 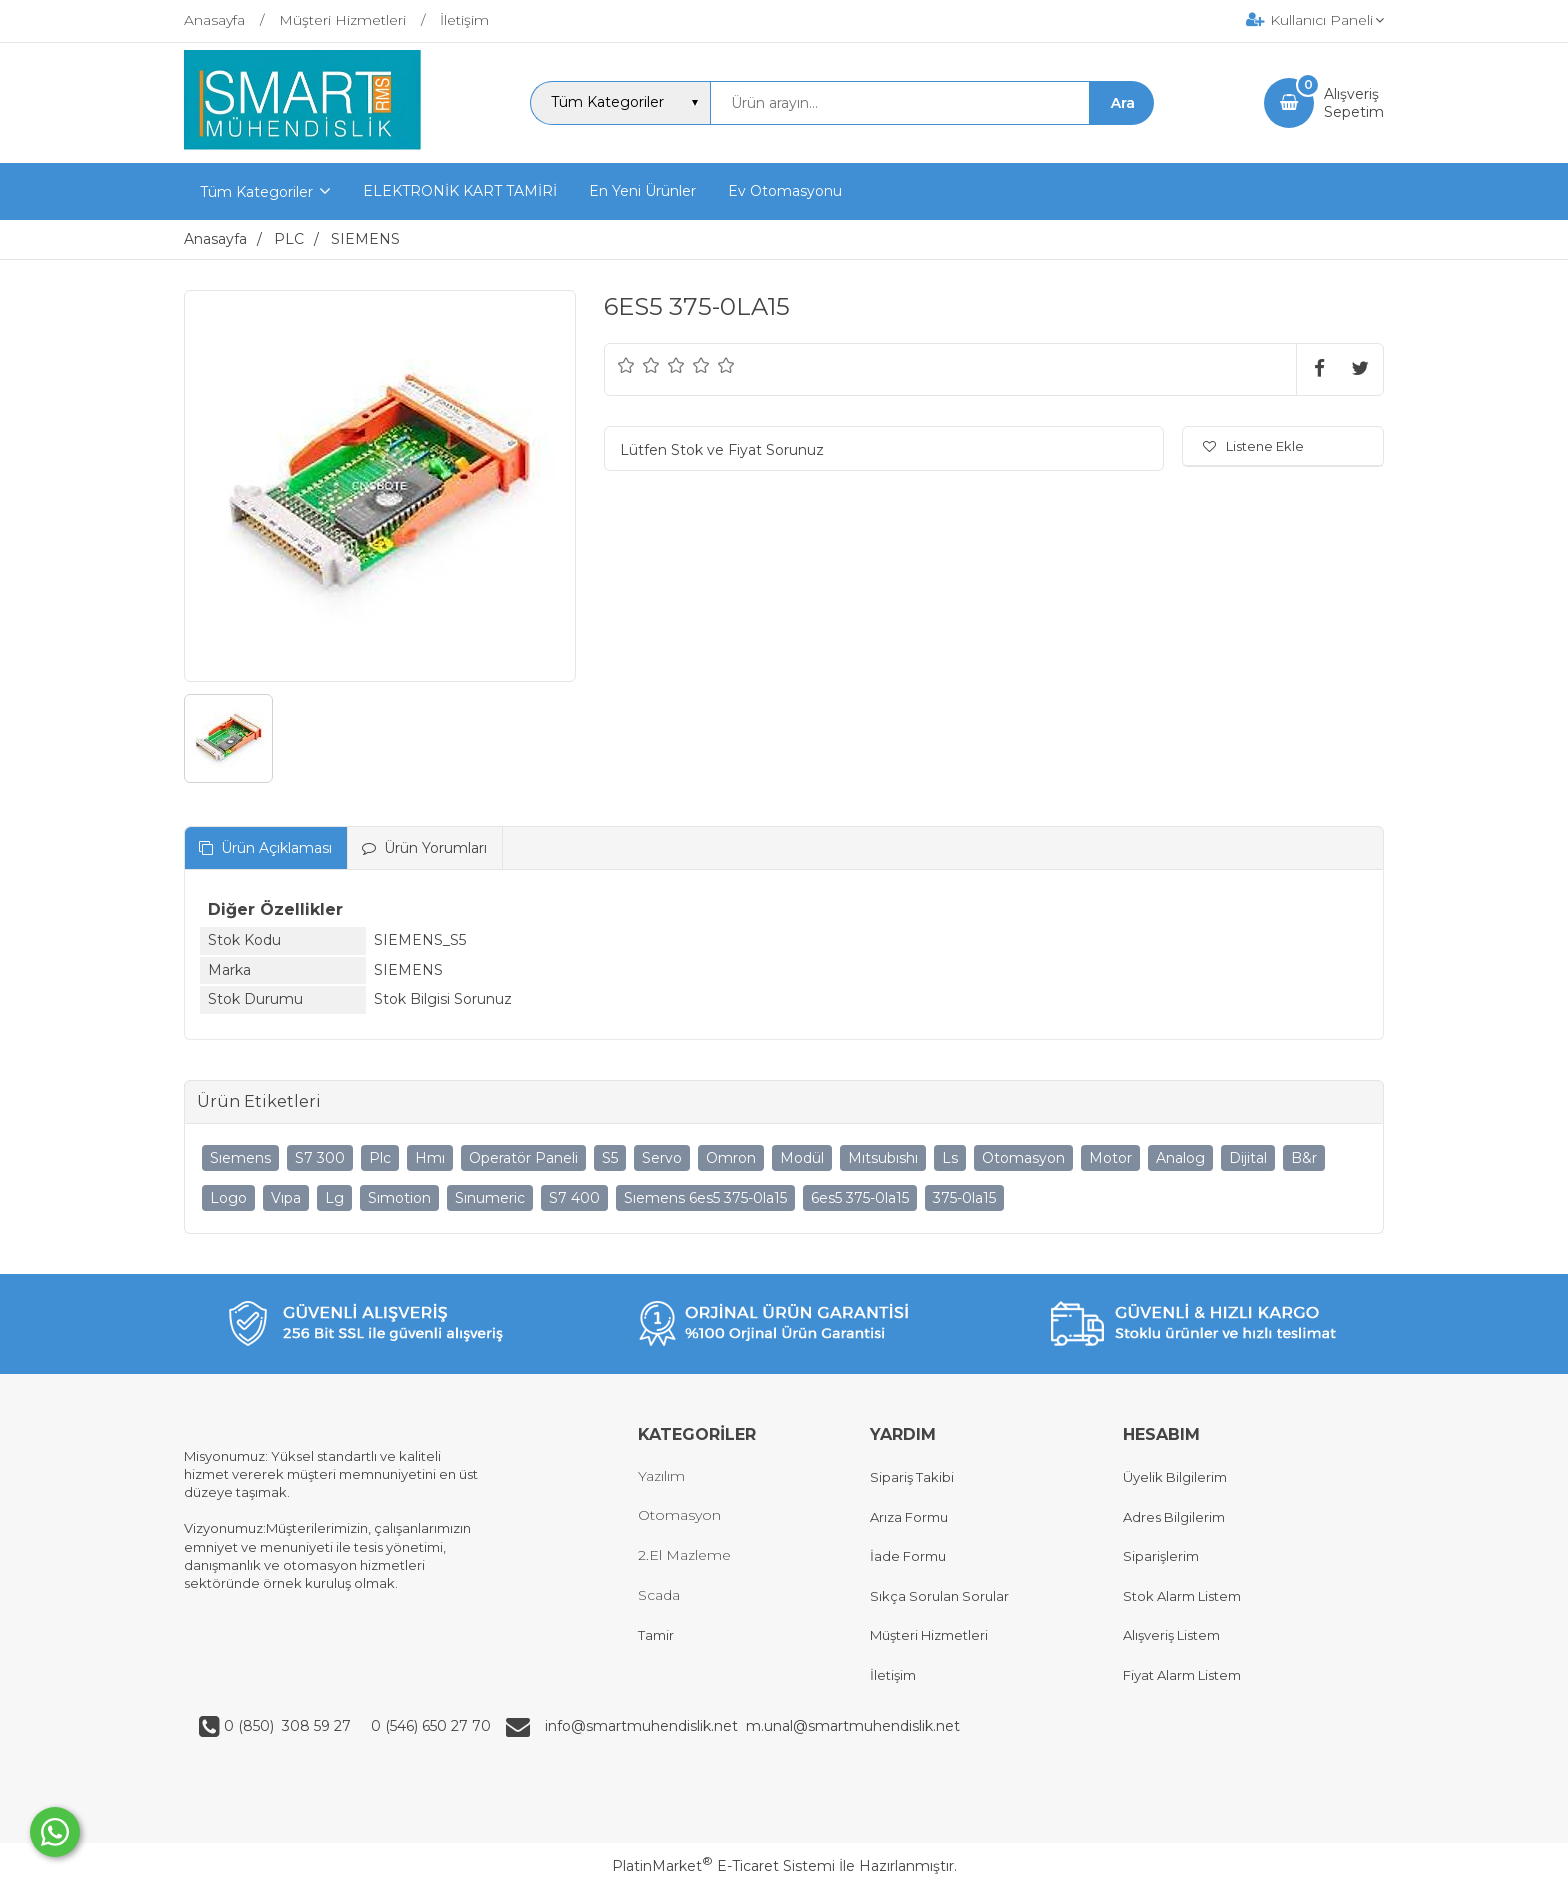 I want to click on Modül, so click(x=802, y=1158).